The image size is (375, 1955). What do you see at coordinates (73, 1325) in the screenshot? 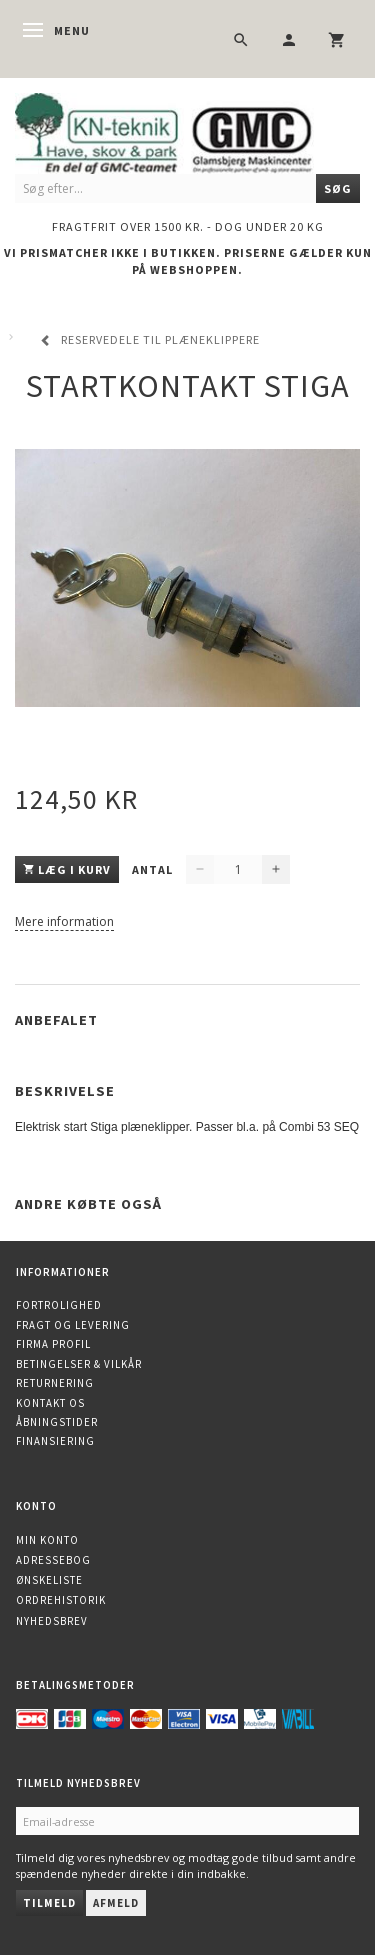
I see `Fragt og levering` at bounding box center [73, 1325].